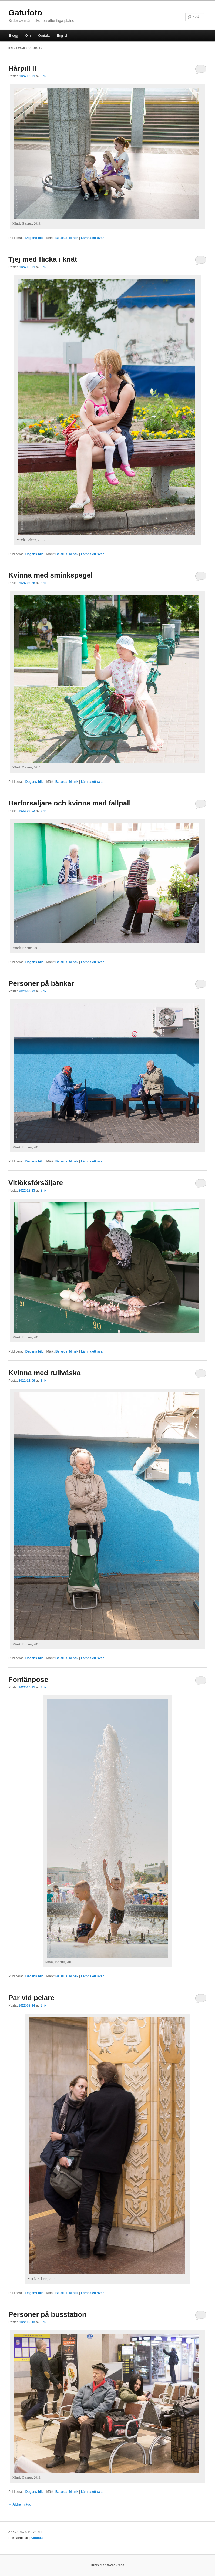 The height and width of the screenshot is (2576, 215). I want to click on Personer på bänkar, so click(41, 983).